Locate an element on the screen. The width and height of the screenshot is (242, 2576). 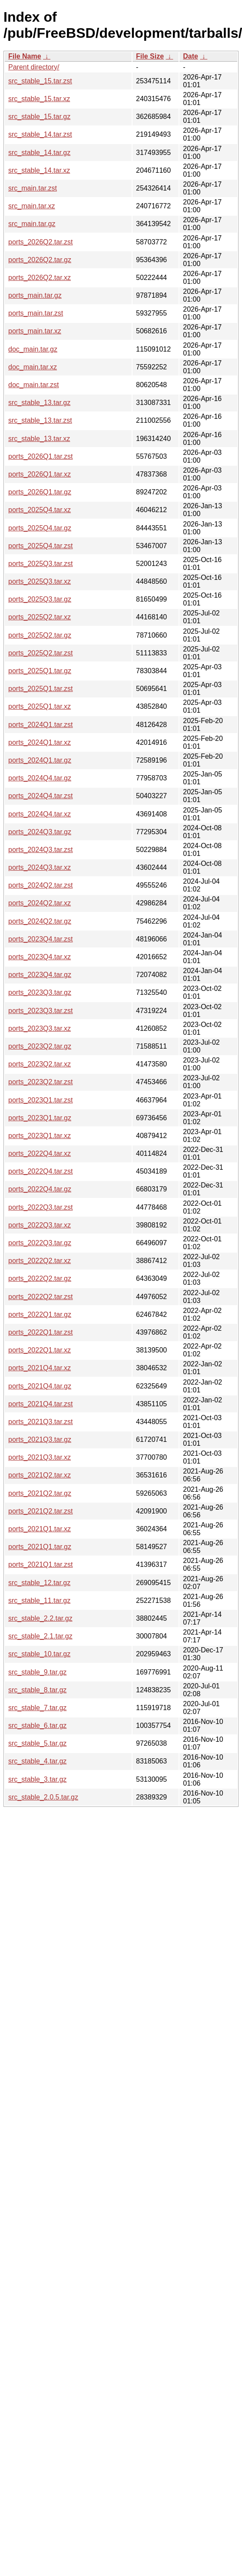
src_stable_14.tar.gz is located at coordinates (39, 152).